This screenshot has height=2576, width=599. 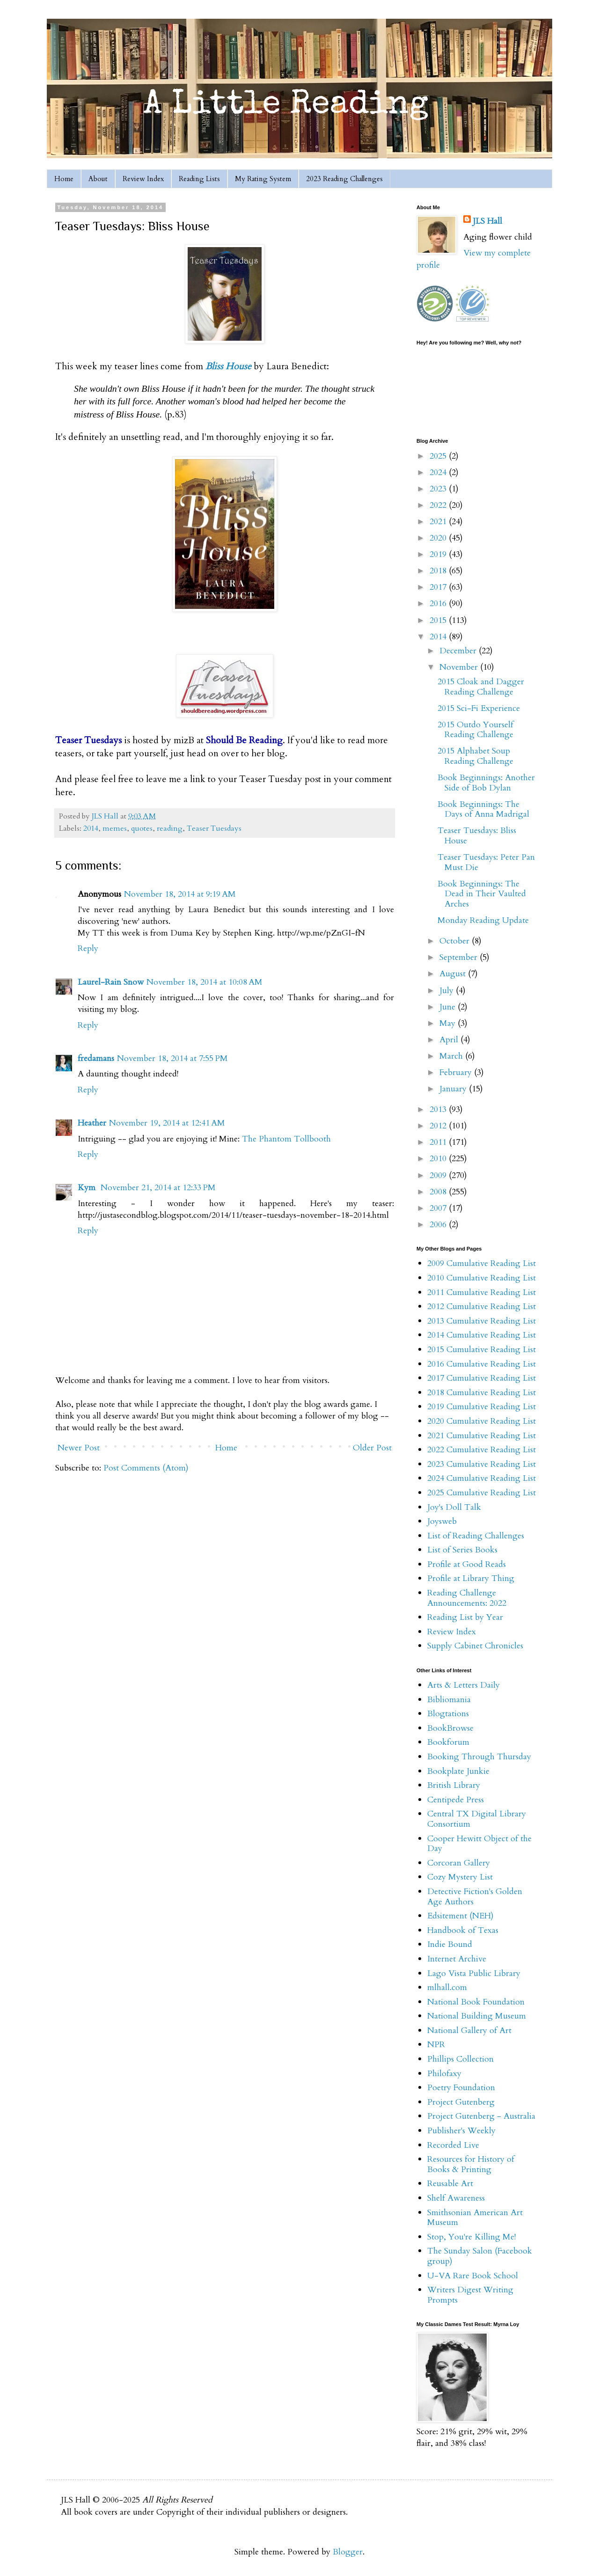 What do you see at coordinates (439, 1126) in the screenshot?
I see `2012` at bounding box center [439, 1126].